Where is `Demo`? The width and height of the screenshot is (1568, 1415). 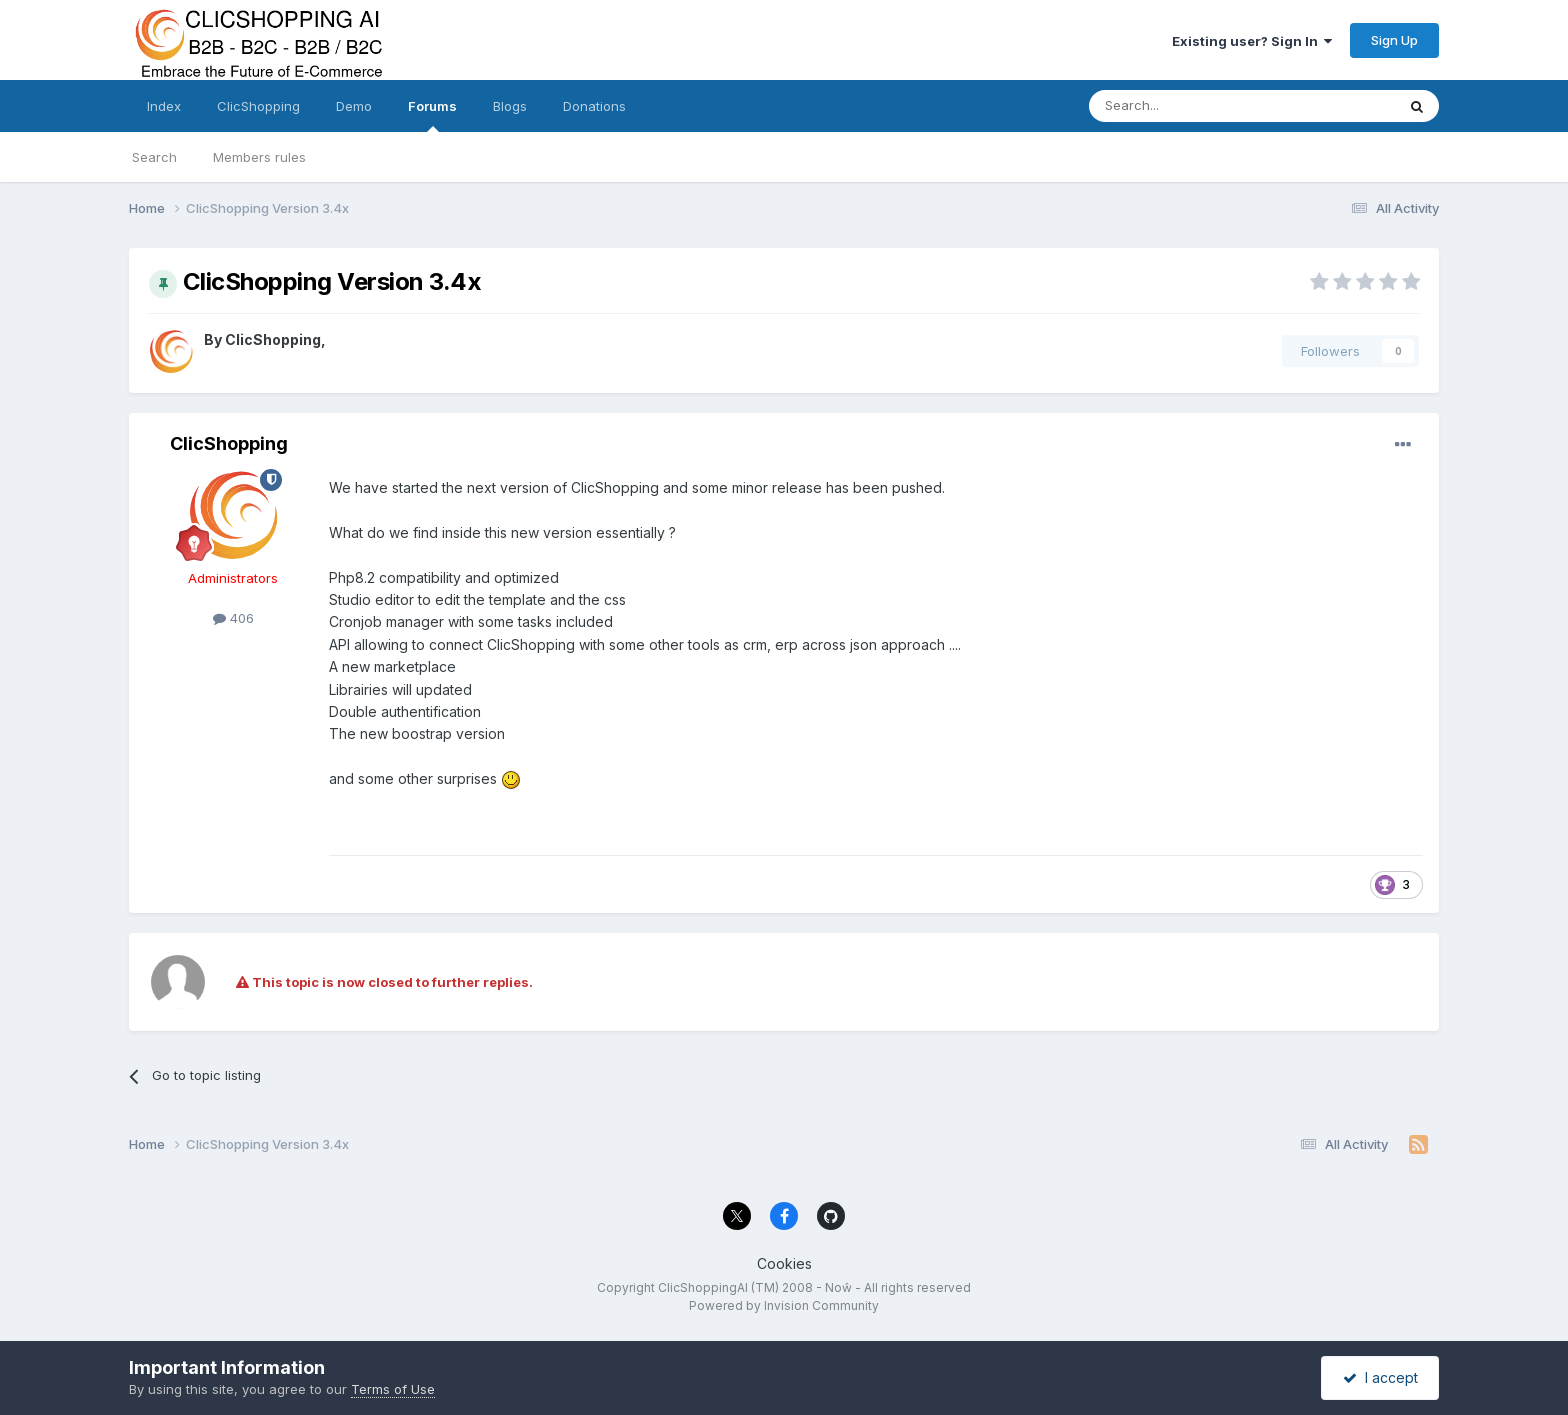
Demo is located at coordinates (354, 106).